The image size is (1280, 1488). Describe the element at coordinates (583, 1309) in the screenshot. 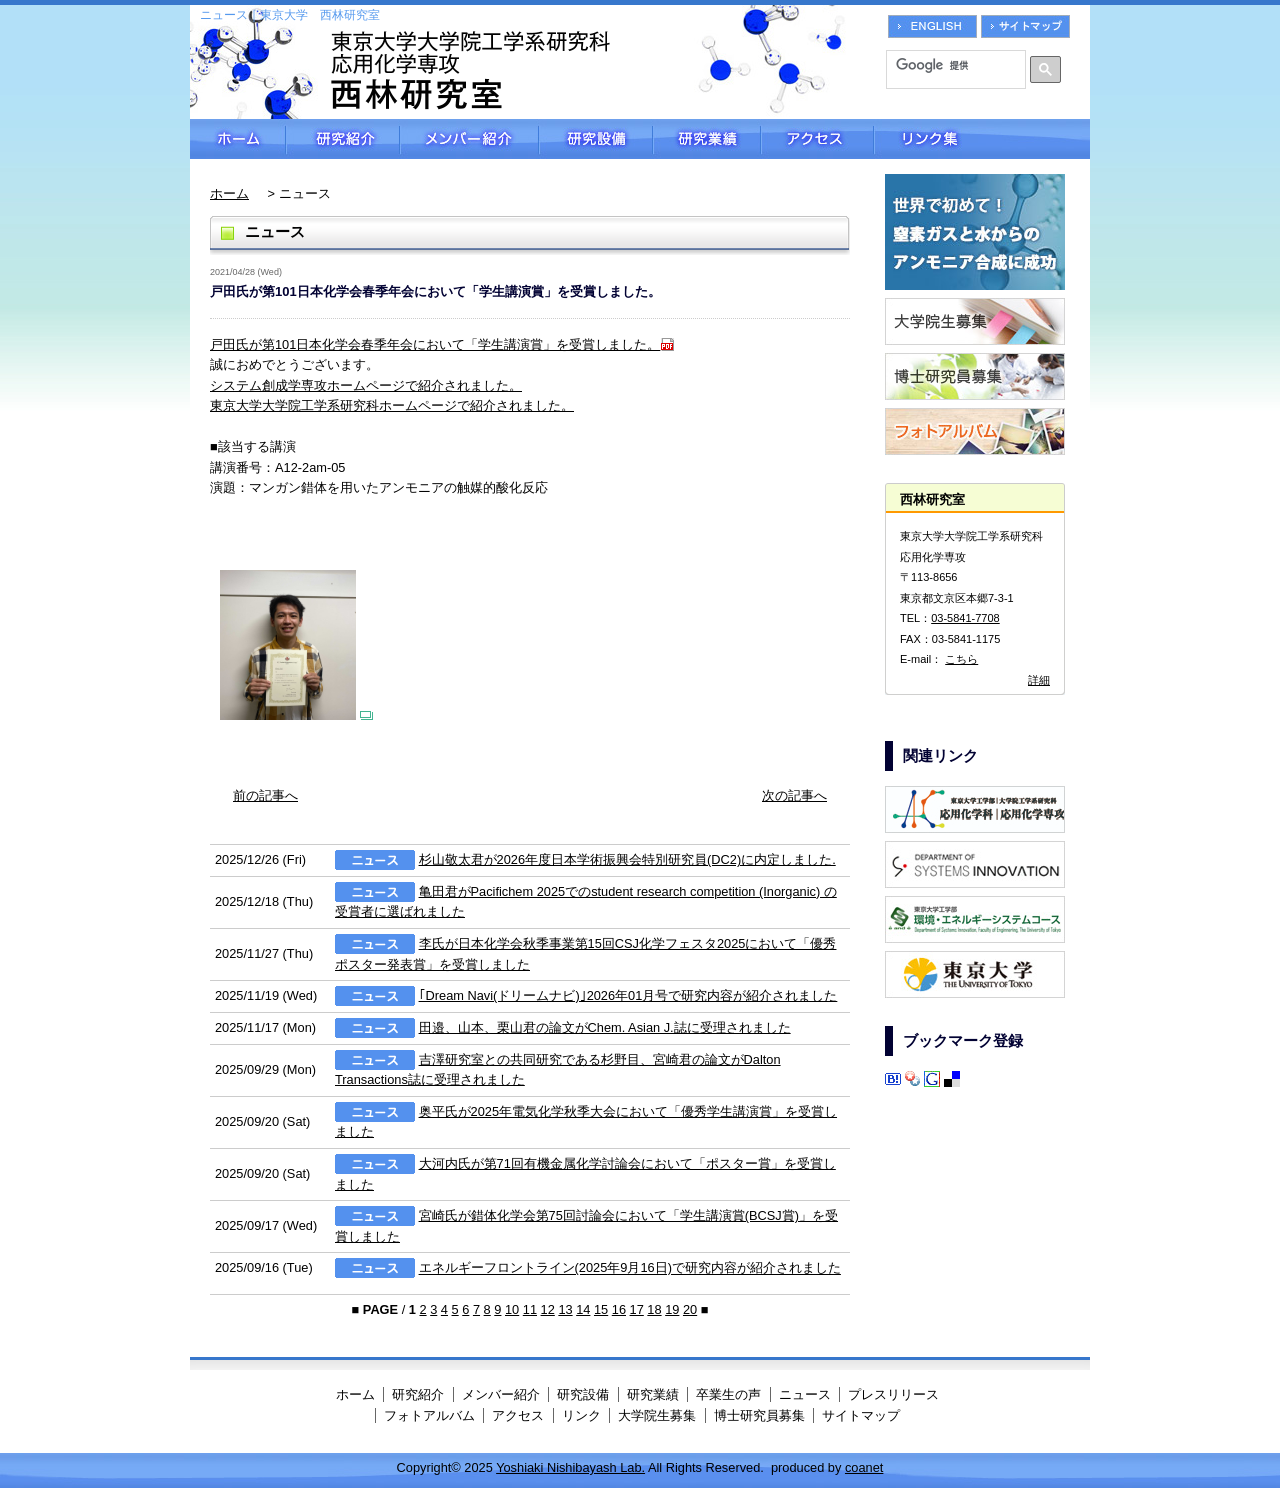

I see `14` at that location.